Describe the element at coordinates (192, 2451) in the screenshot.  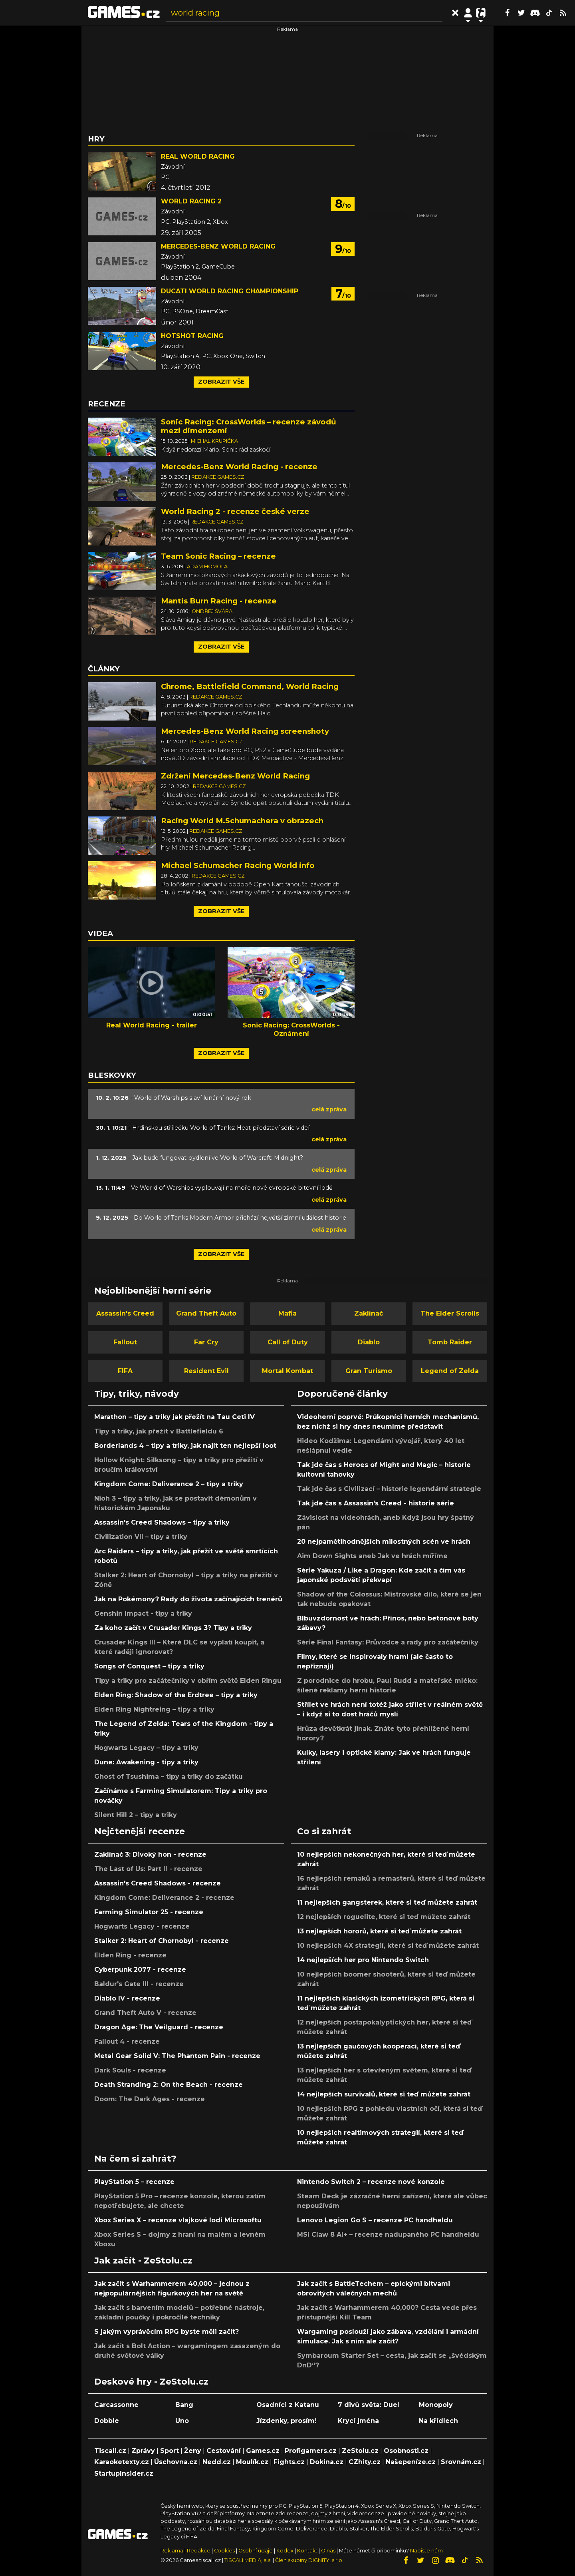
I see `Ženy` at that location.